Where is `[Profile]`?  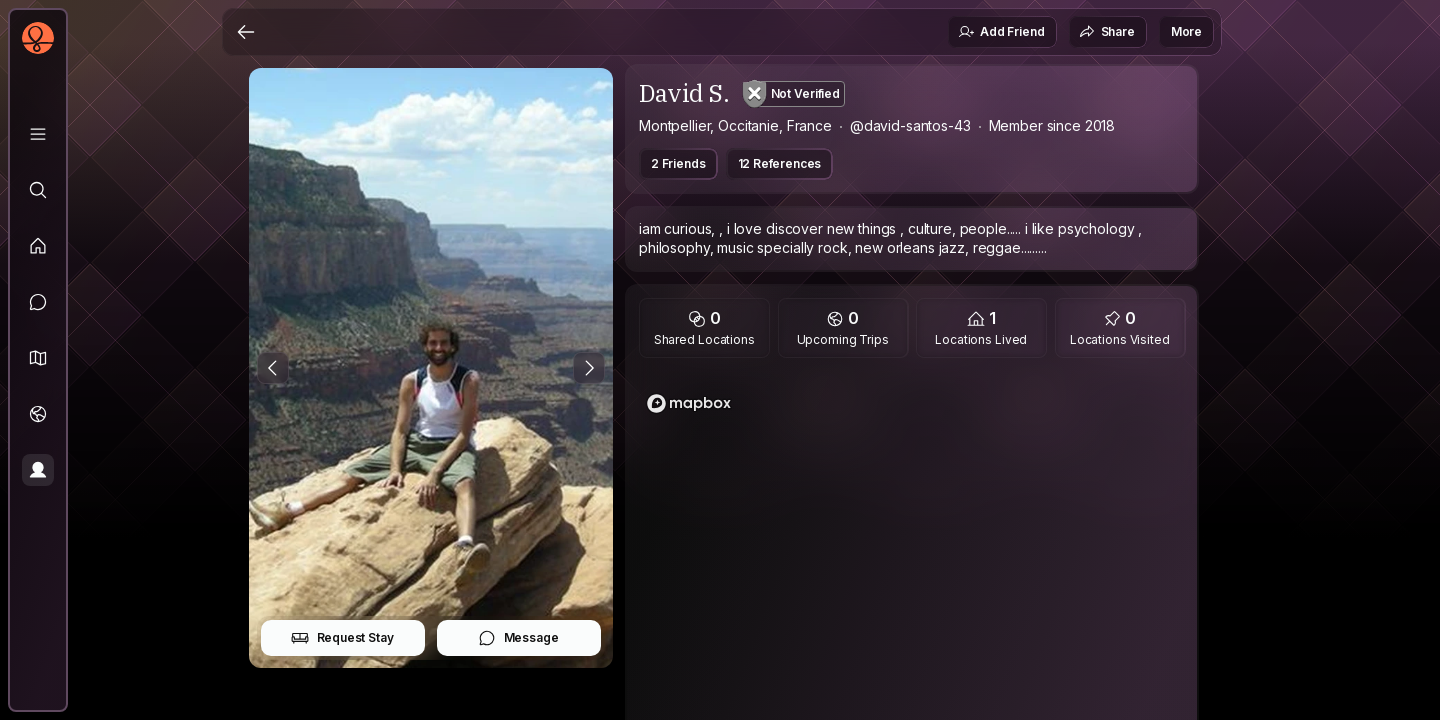 [Profile] is located at coordinates (38, 470).